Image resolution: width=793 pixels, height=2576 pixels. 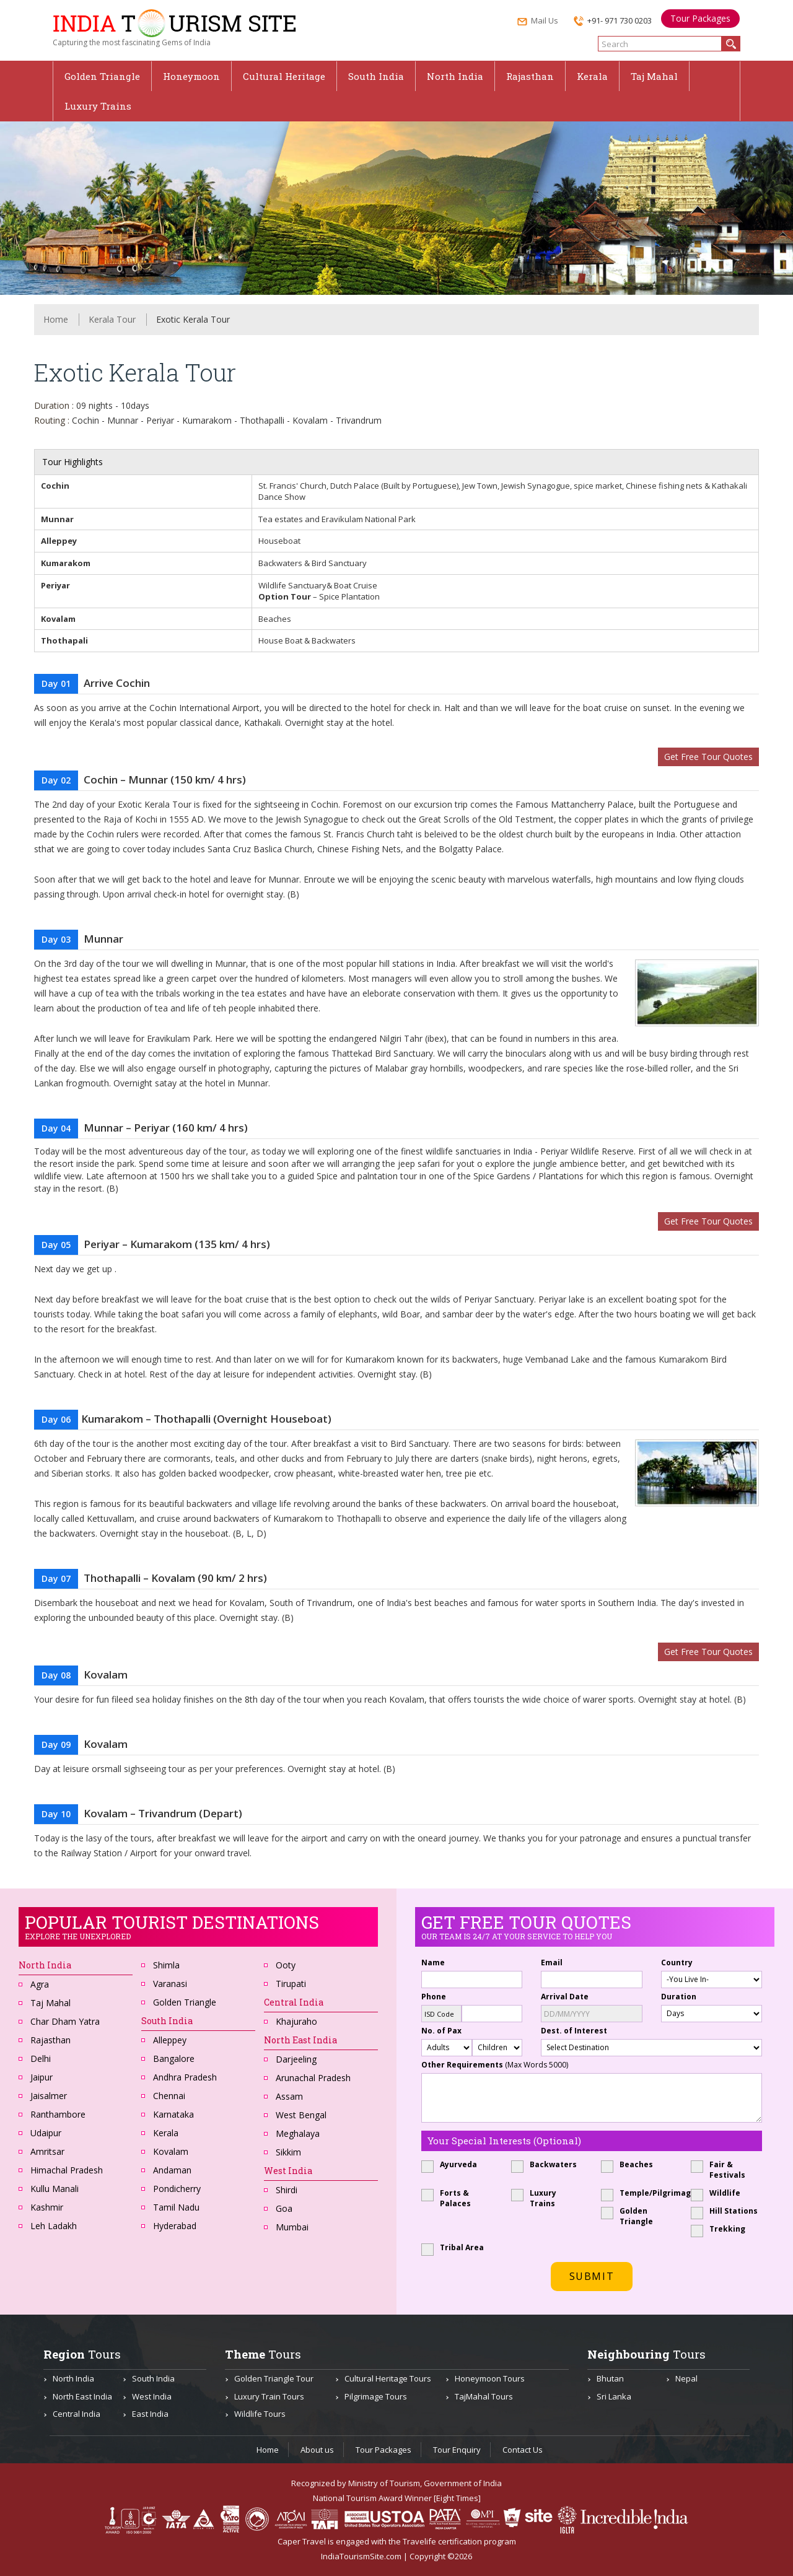 What do you see at coordinates (191, 76) in the screenshot?
I see `Honeymoon` at bounding box center [191, 76].